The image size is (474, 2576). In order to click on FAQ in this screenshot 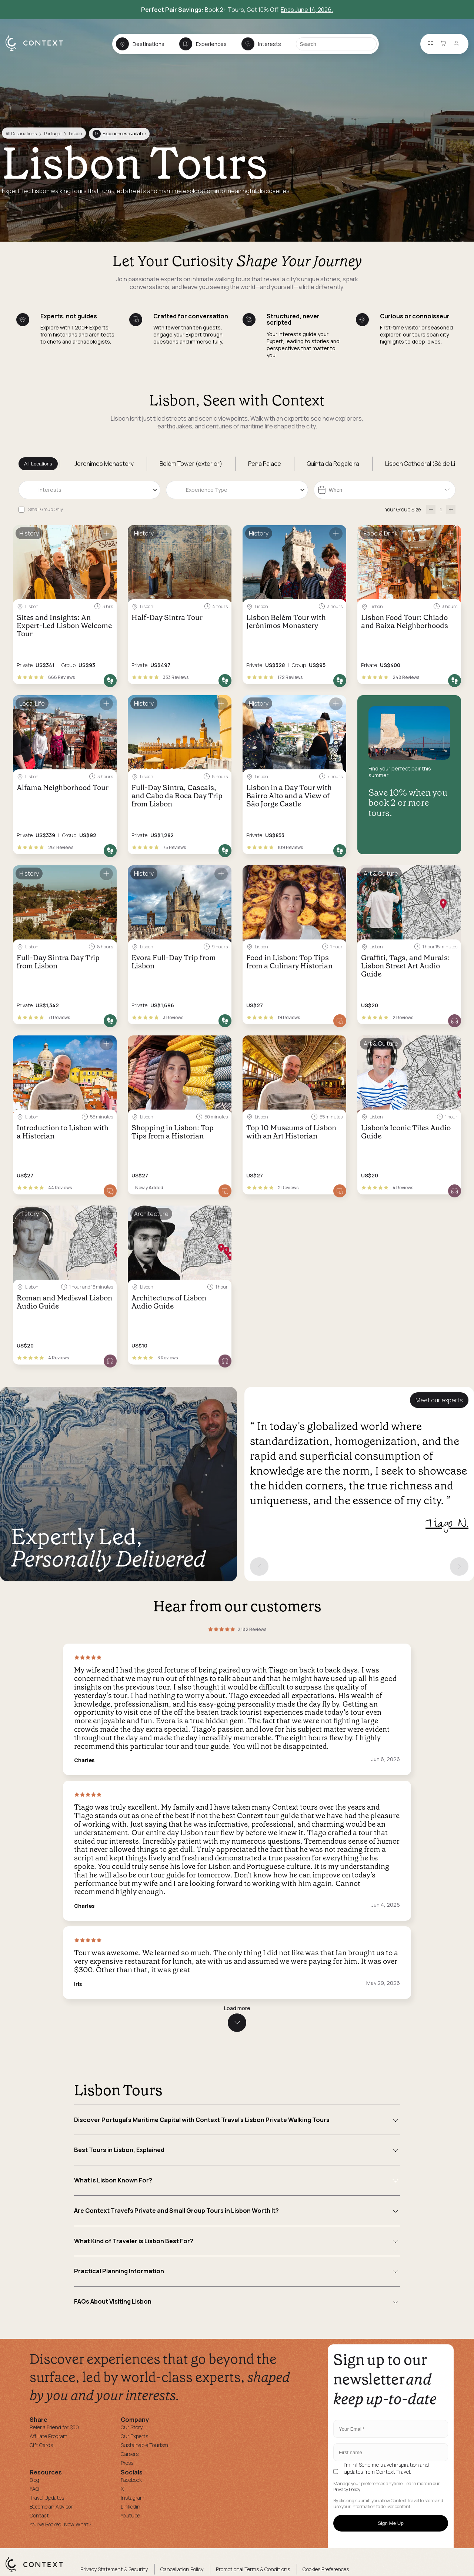, I will do `click(34, 2488)`.